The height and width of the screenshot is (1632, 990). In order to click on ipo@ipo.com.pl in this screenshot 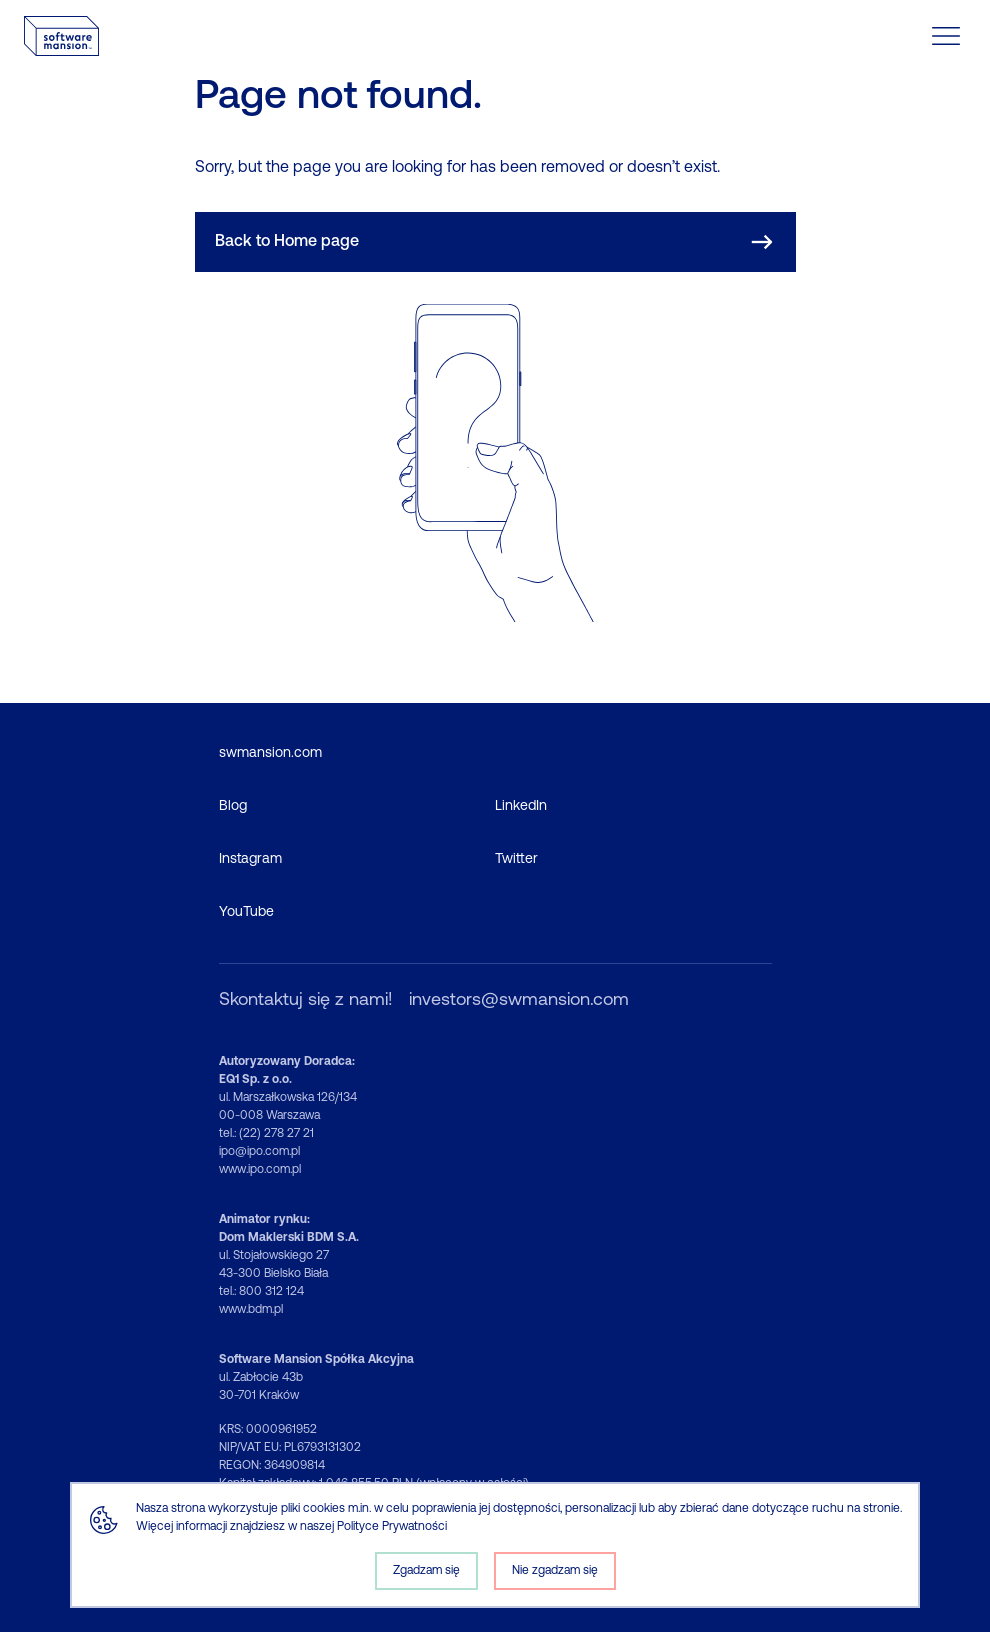, I will do `click(259, 1152)`.